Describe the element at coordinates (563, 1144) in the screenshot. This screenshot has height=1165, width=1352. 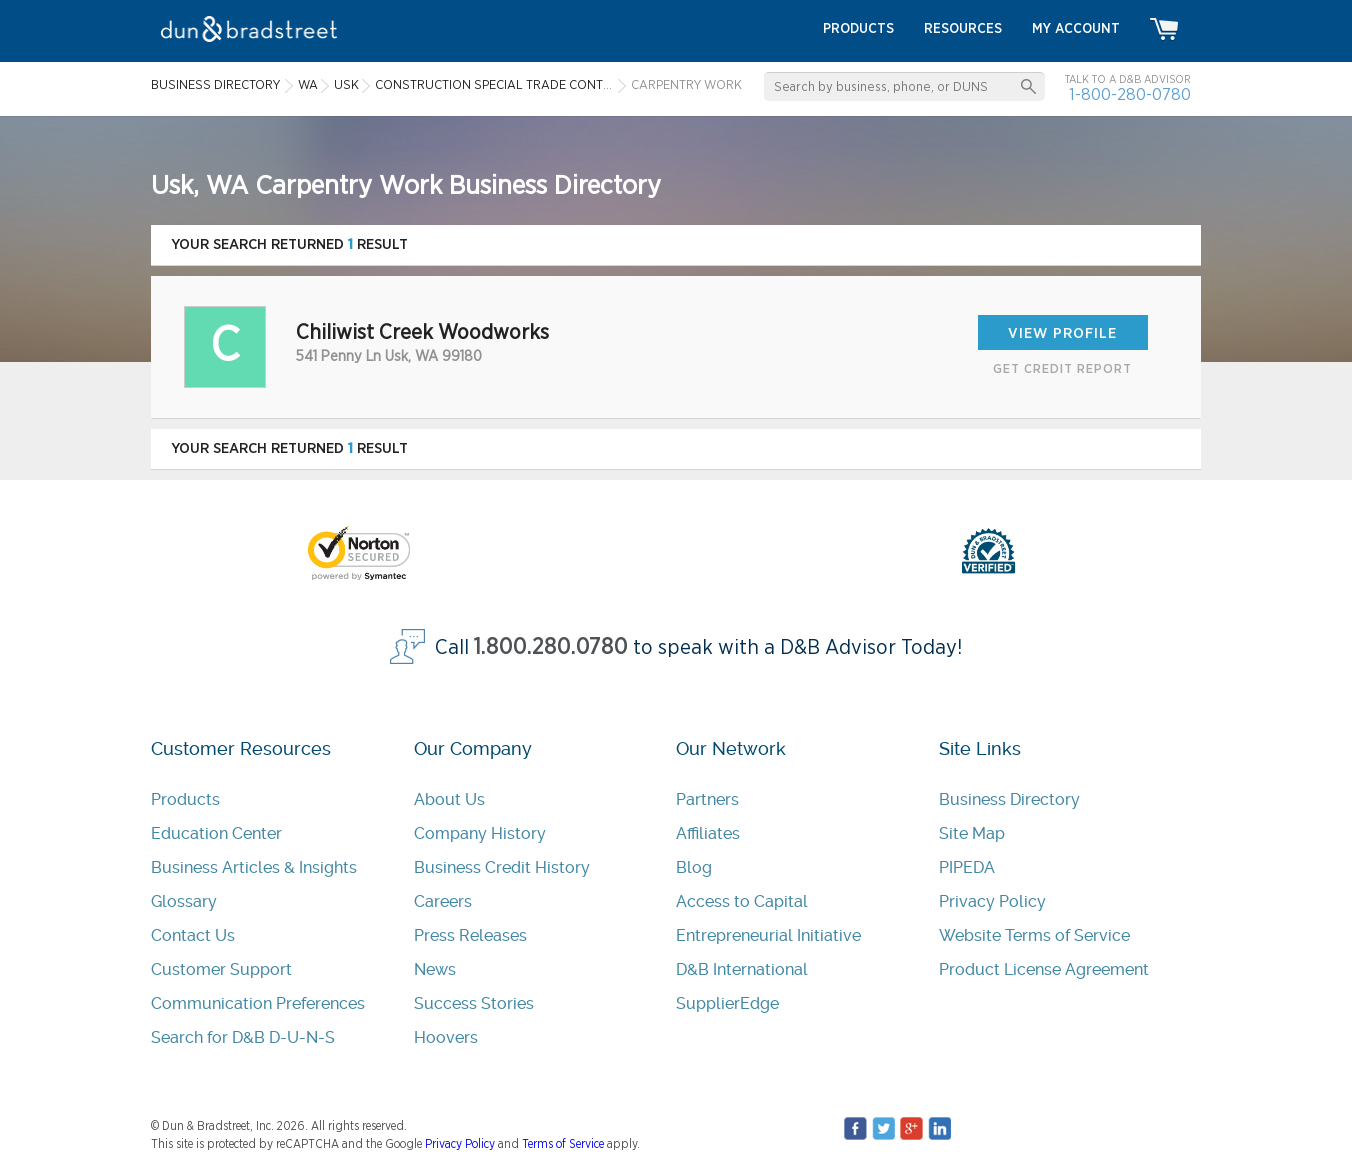
I see `Terms of Service` at that location.